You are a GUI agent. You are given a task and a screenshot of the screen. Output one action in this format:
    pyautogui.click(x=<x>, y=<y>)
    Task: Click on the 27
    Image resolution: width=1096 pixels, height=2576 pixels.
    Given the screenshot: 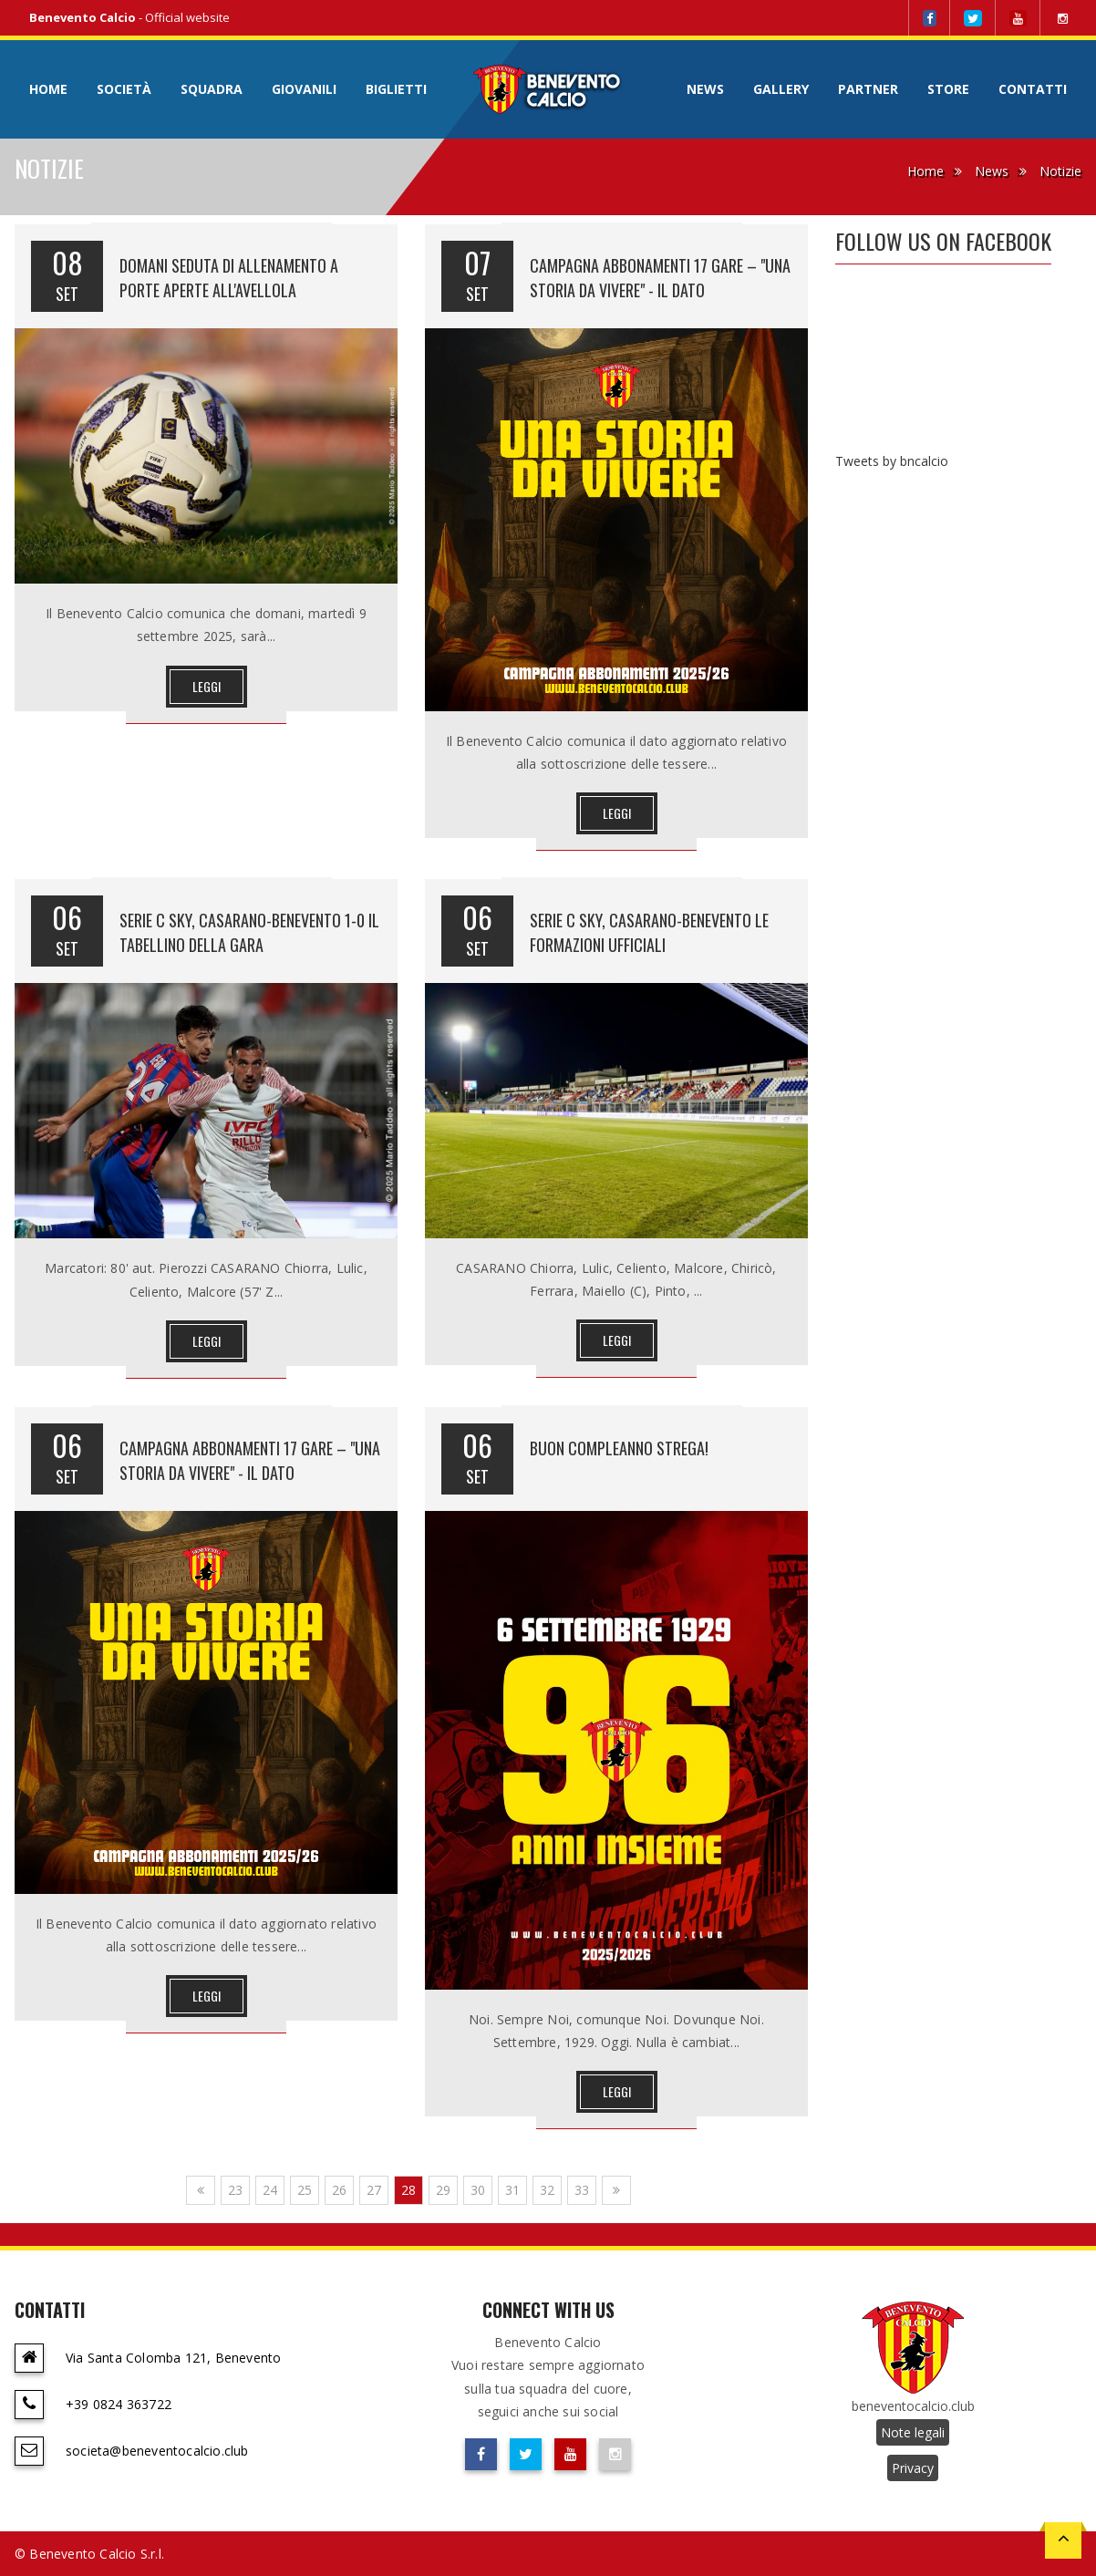 What is the action you would take?
    pyautogui.click(x=374, y=2189)
    